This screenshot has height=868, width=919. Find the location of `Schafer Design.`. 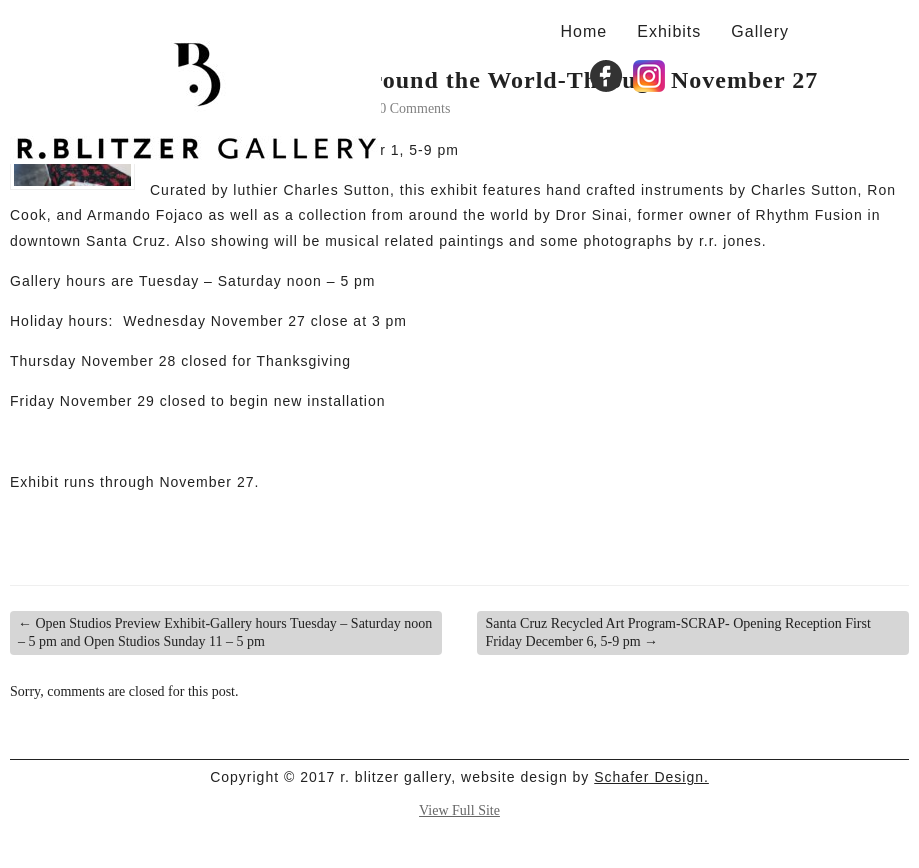

Schafer Design. is located at coordinates (651, 777).